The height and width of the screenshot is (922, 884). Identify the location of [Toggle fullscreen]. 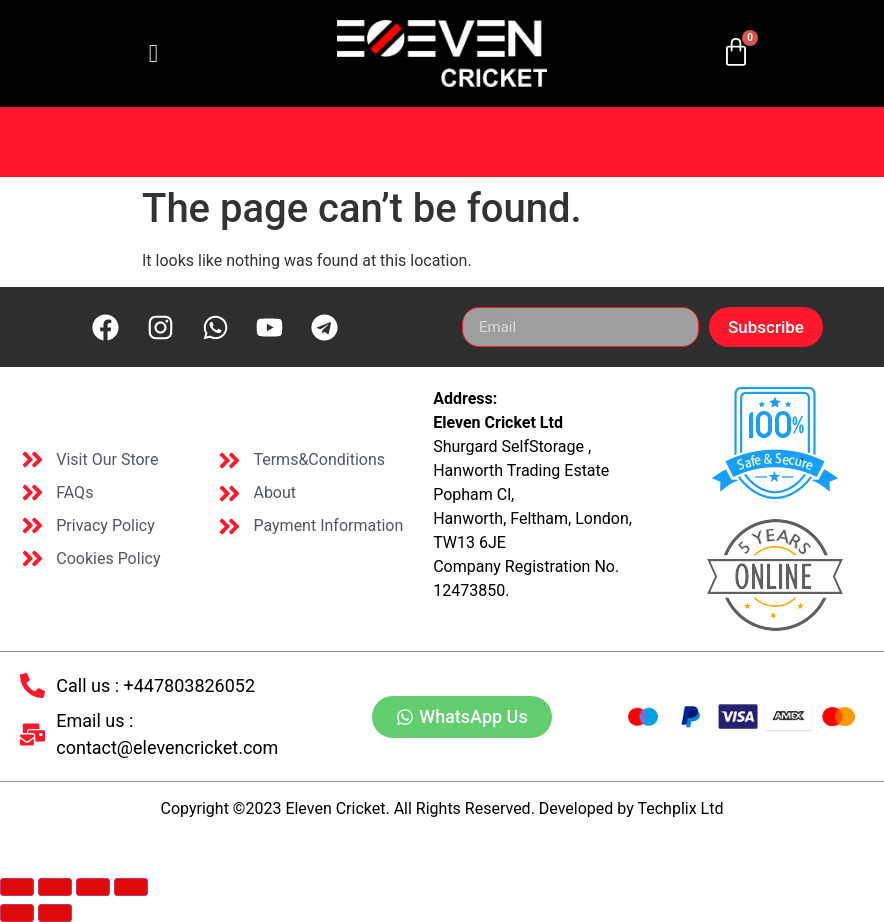
(55, 887).